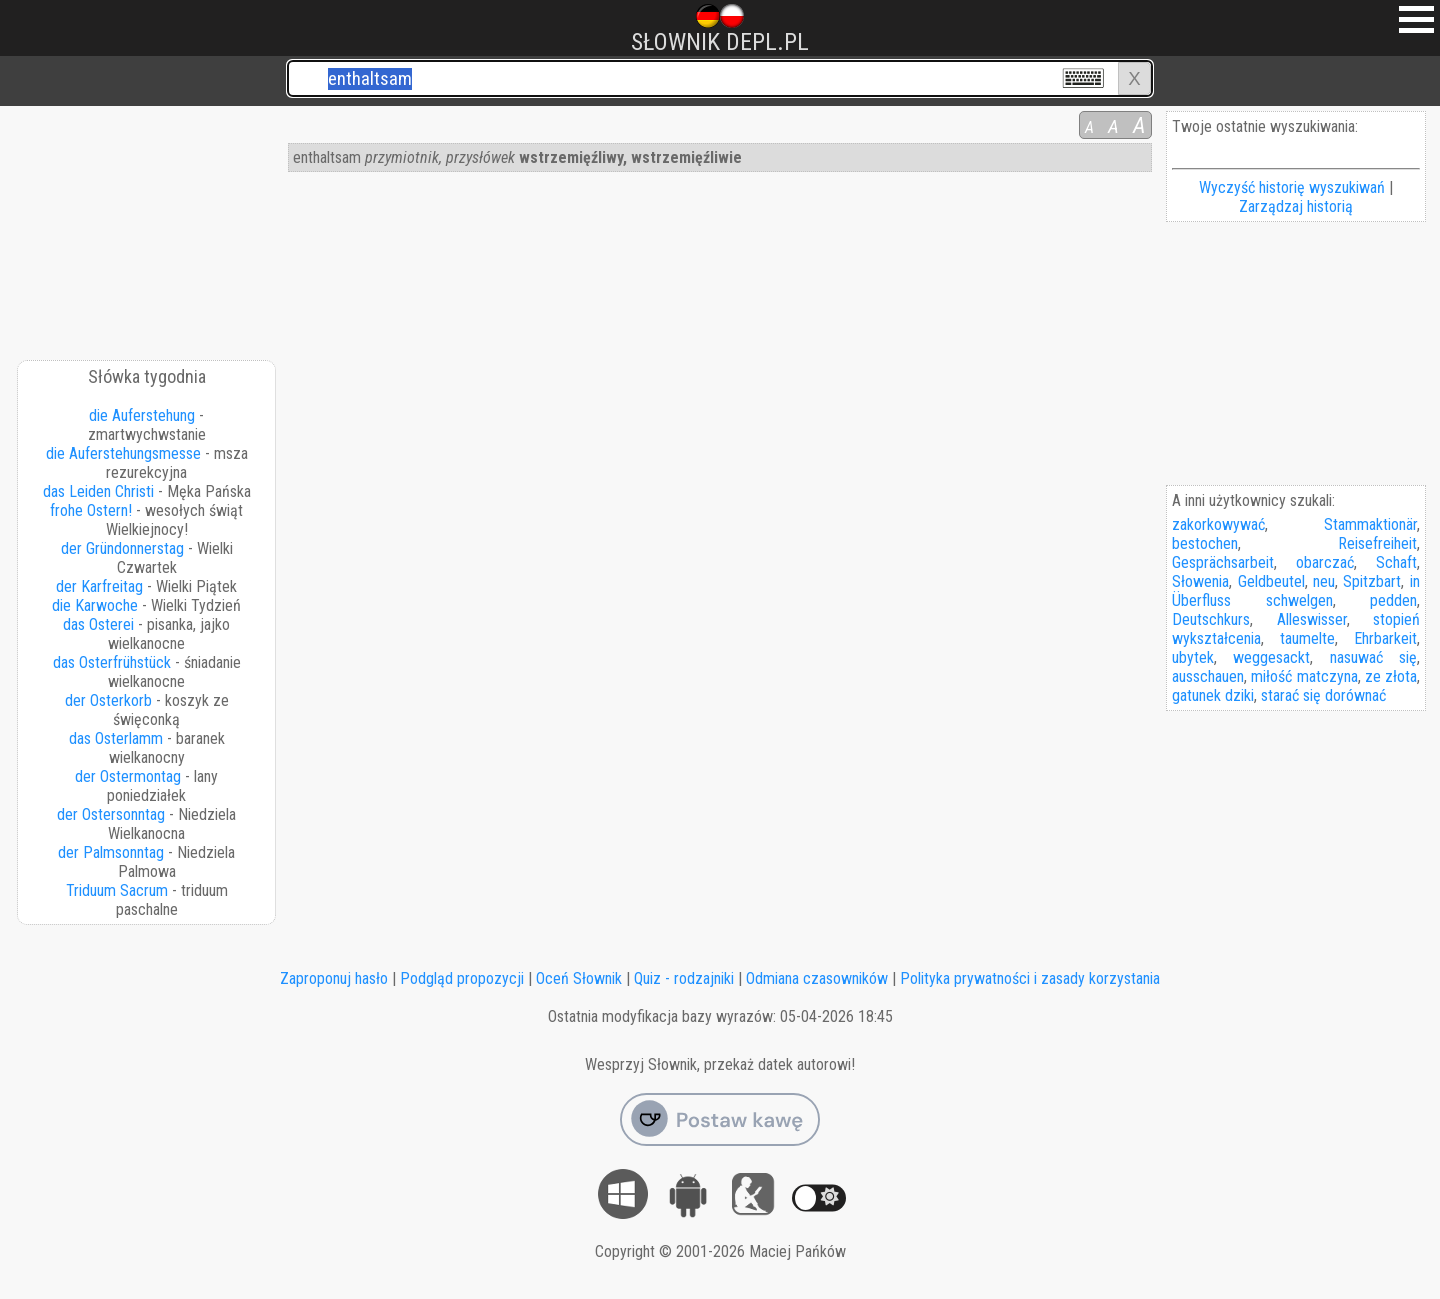 The width and height of the screenshot is (1440, 1299). I want to click on gatunek dziki, so click(1213, 695).